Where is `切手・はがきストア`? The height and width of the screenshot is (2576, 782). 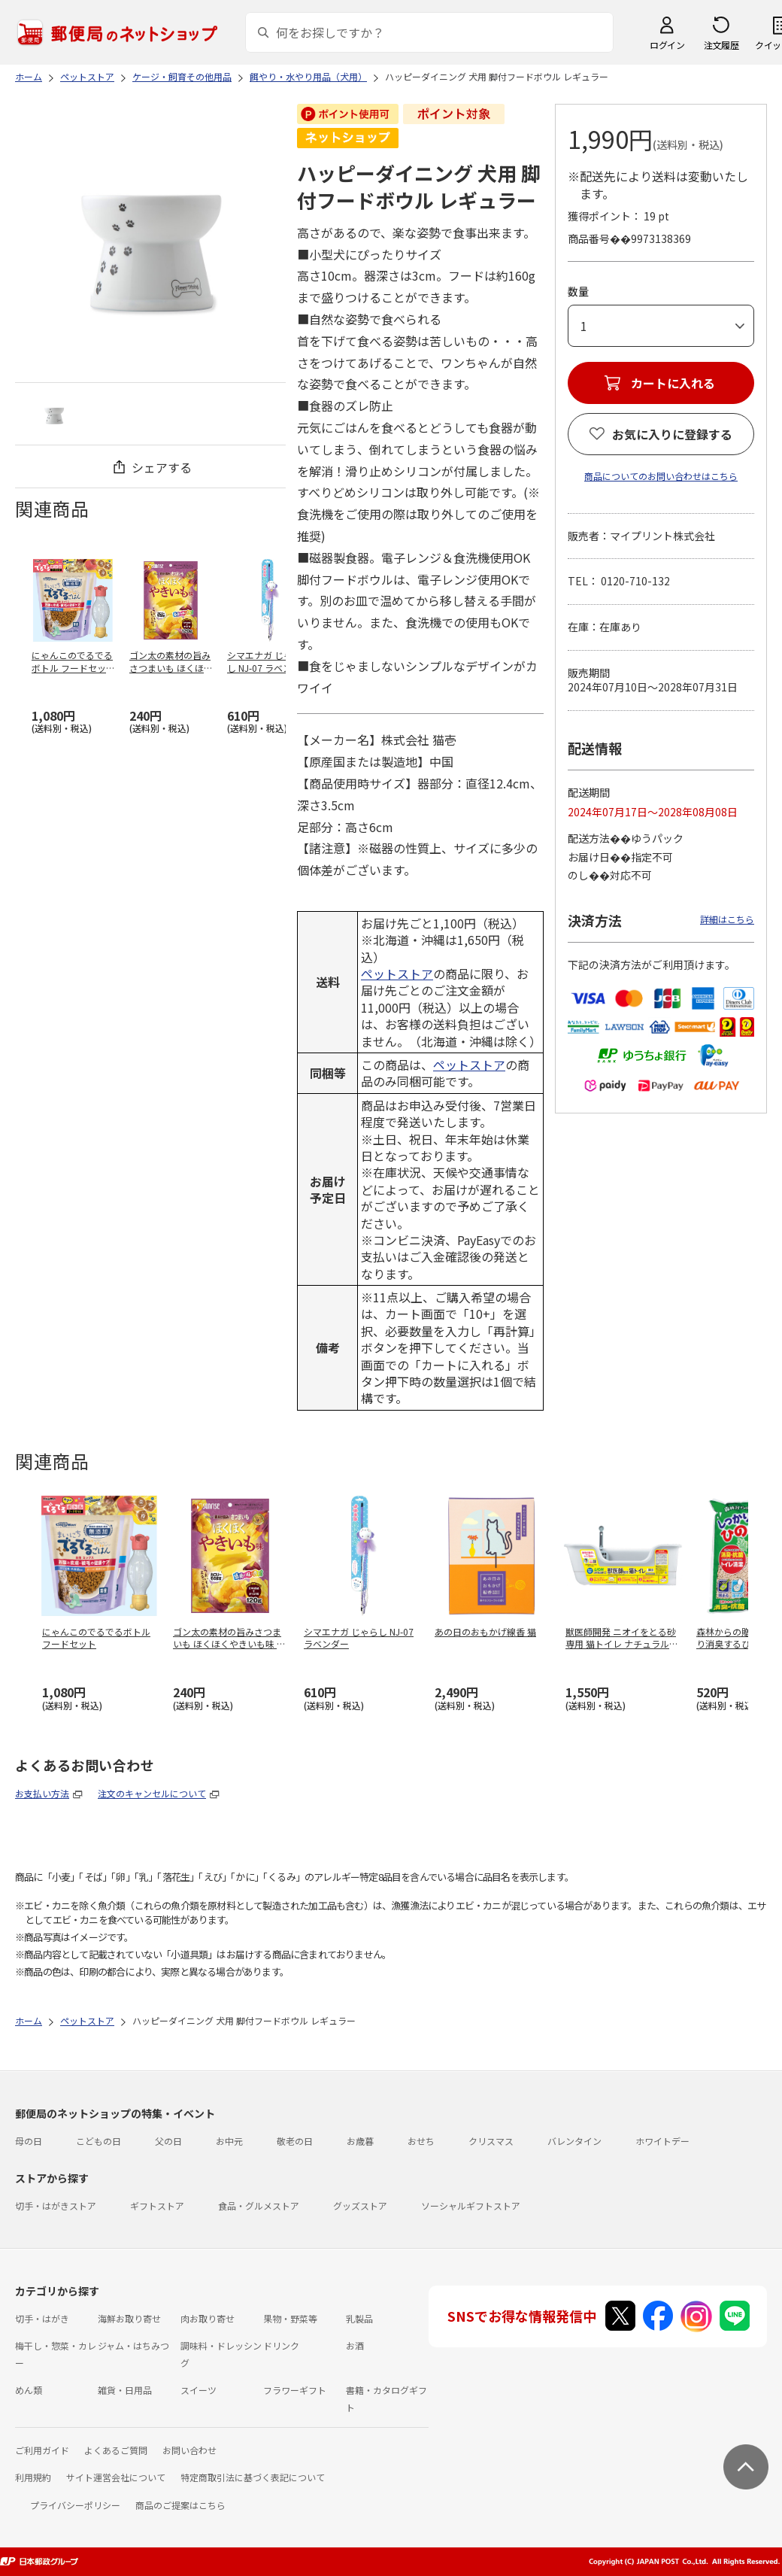 切手・はがきストア is located at coordinates (55, 2205).